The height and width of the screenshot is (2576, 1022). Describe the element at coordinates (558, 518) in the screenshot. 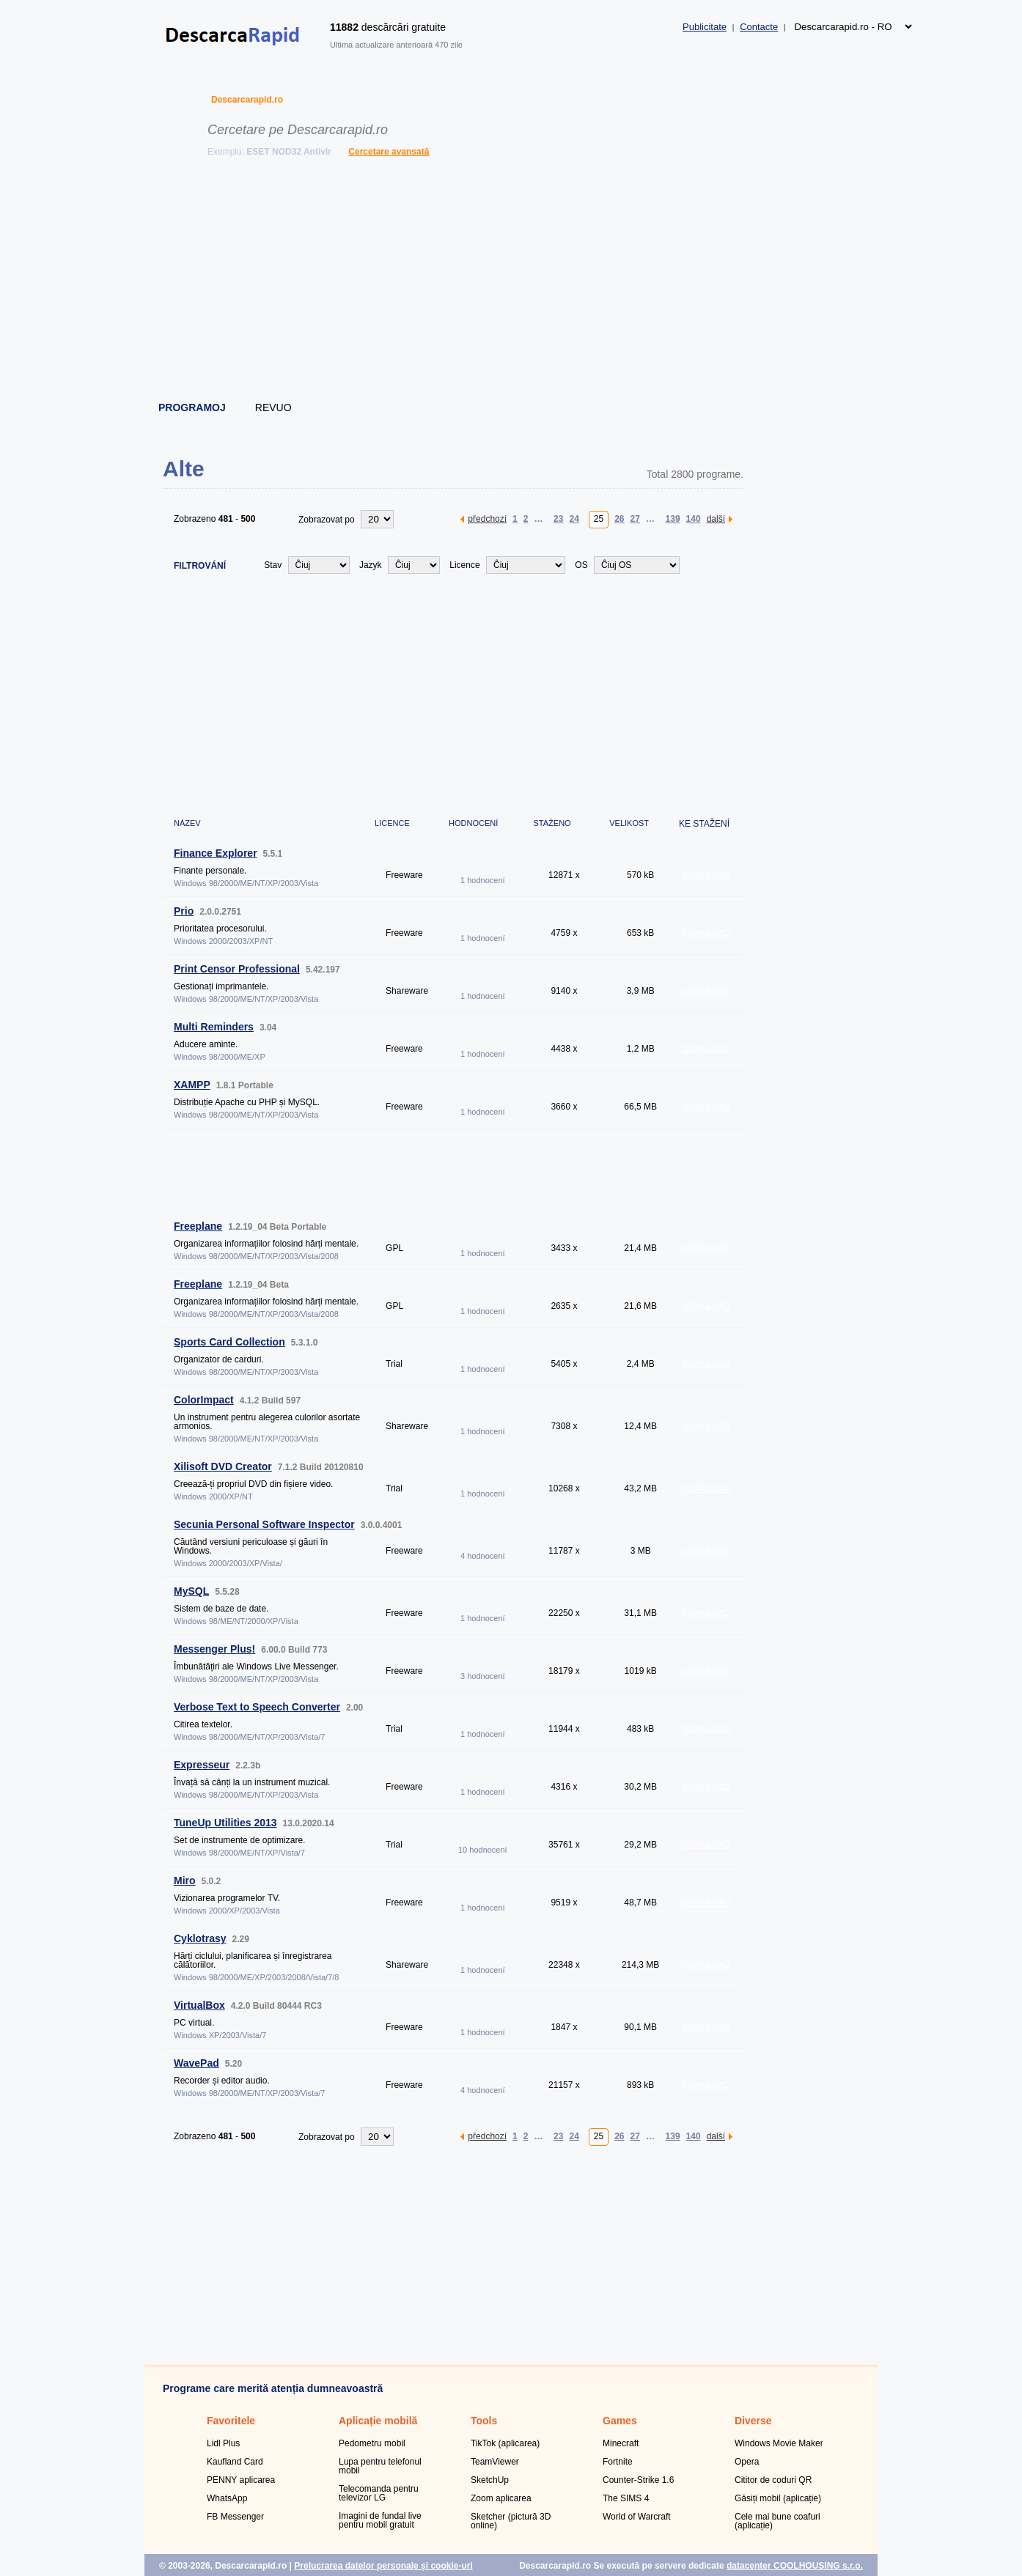

I see `23` at that location.